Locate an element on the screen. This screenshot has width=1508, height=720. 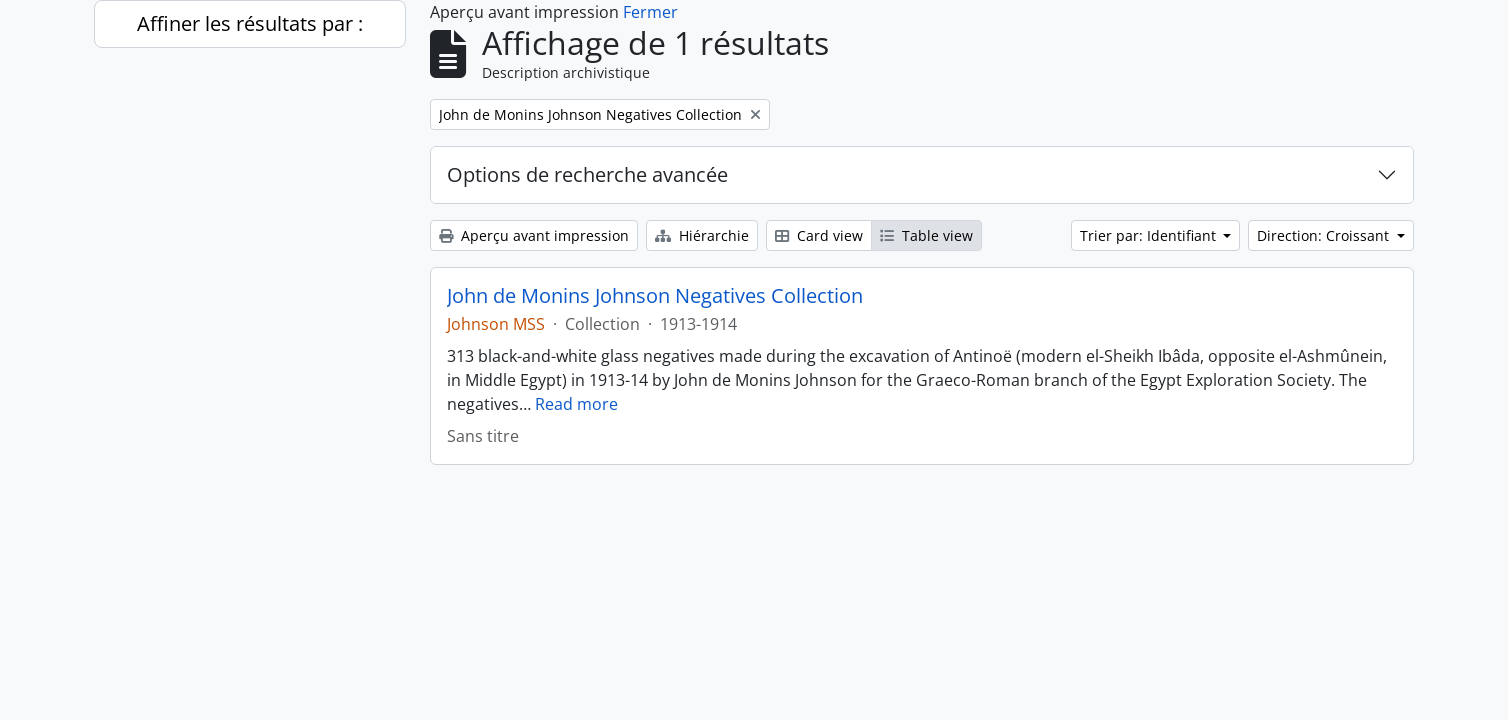
Aperçu avant impression is located at coordinates (534, 235).